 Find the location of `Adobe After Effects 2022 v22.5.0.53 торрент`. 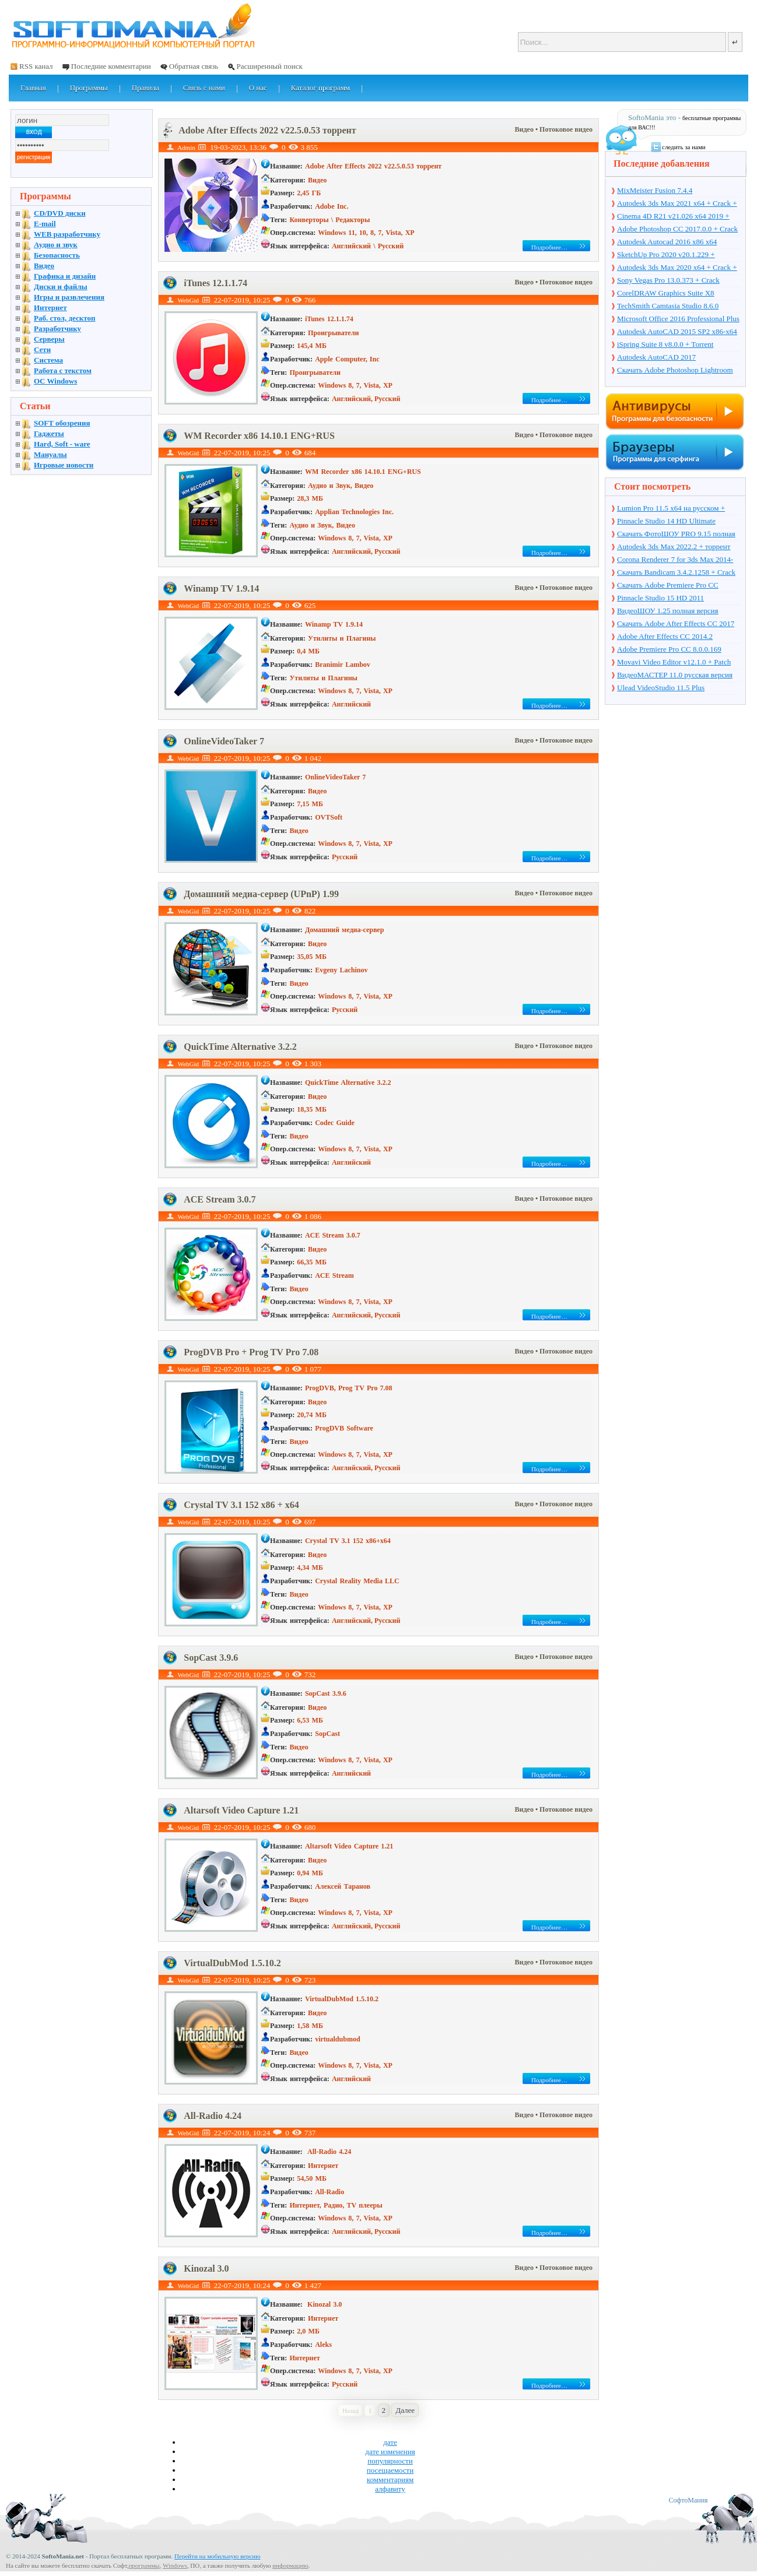

Adobe After Effects 2022 v22.5.0.53 торрент is located at coordinates (267, 130).